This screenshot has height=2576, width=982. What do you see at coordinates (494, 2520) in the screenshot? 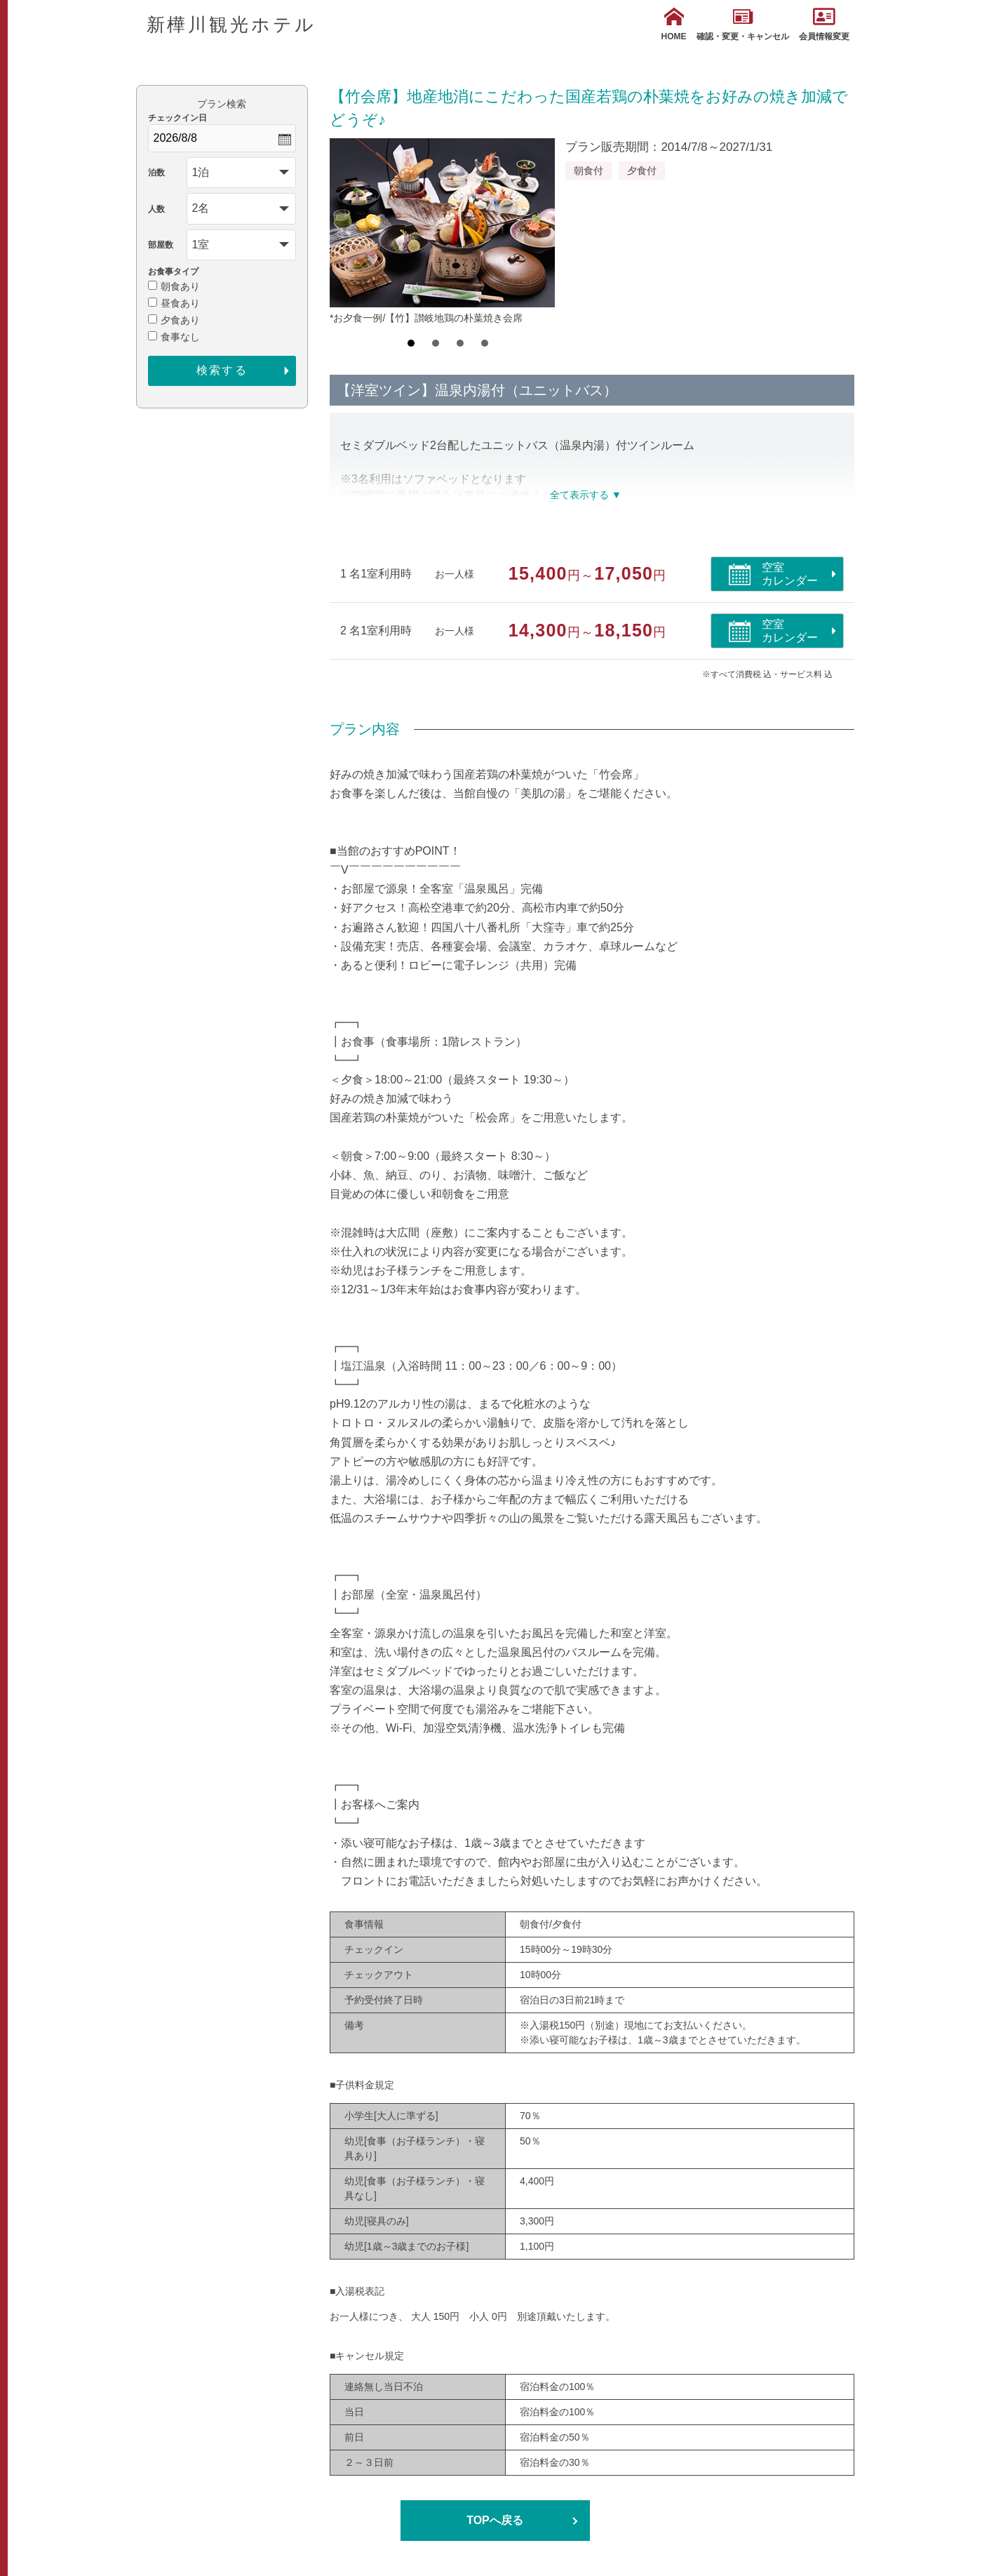
I see `TOPへ戻る` at bounding box center [494, 2520].